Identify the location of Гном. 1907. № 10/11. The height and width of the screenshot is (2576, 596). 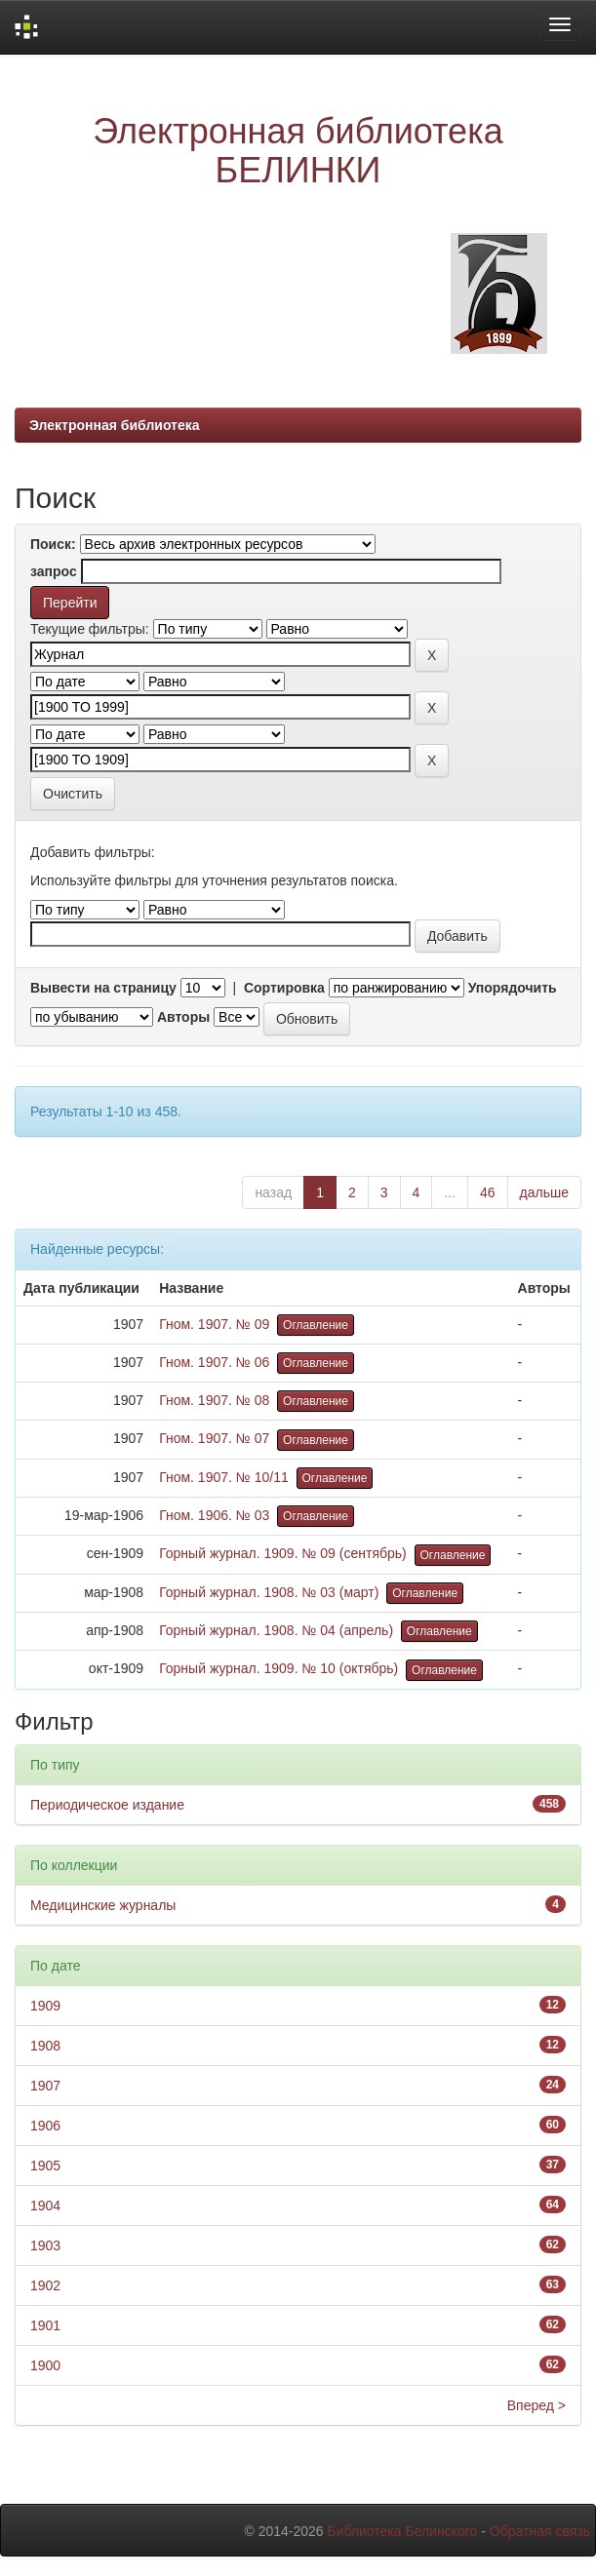
(224, 1477).